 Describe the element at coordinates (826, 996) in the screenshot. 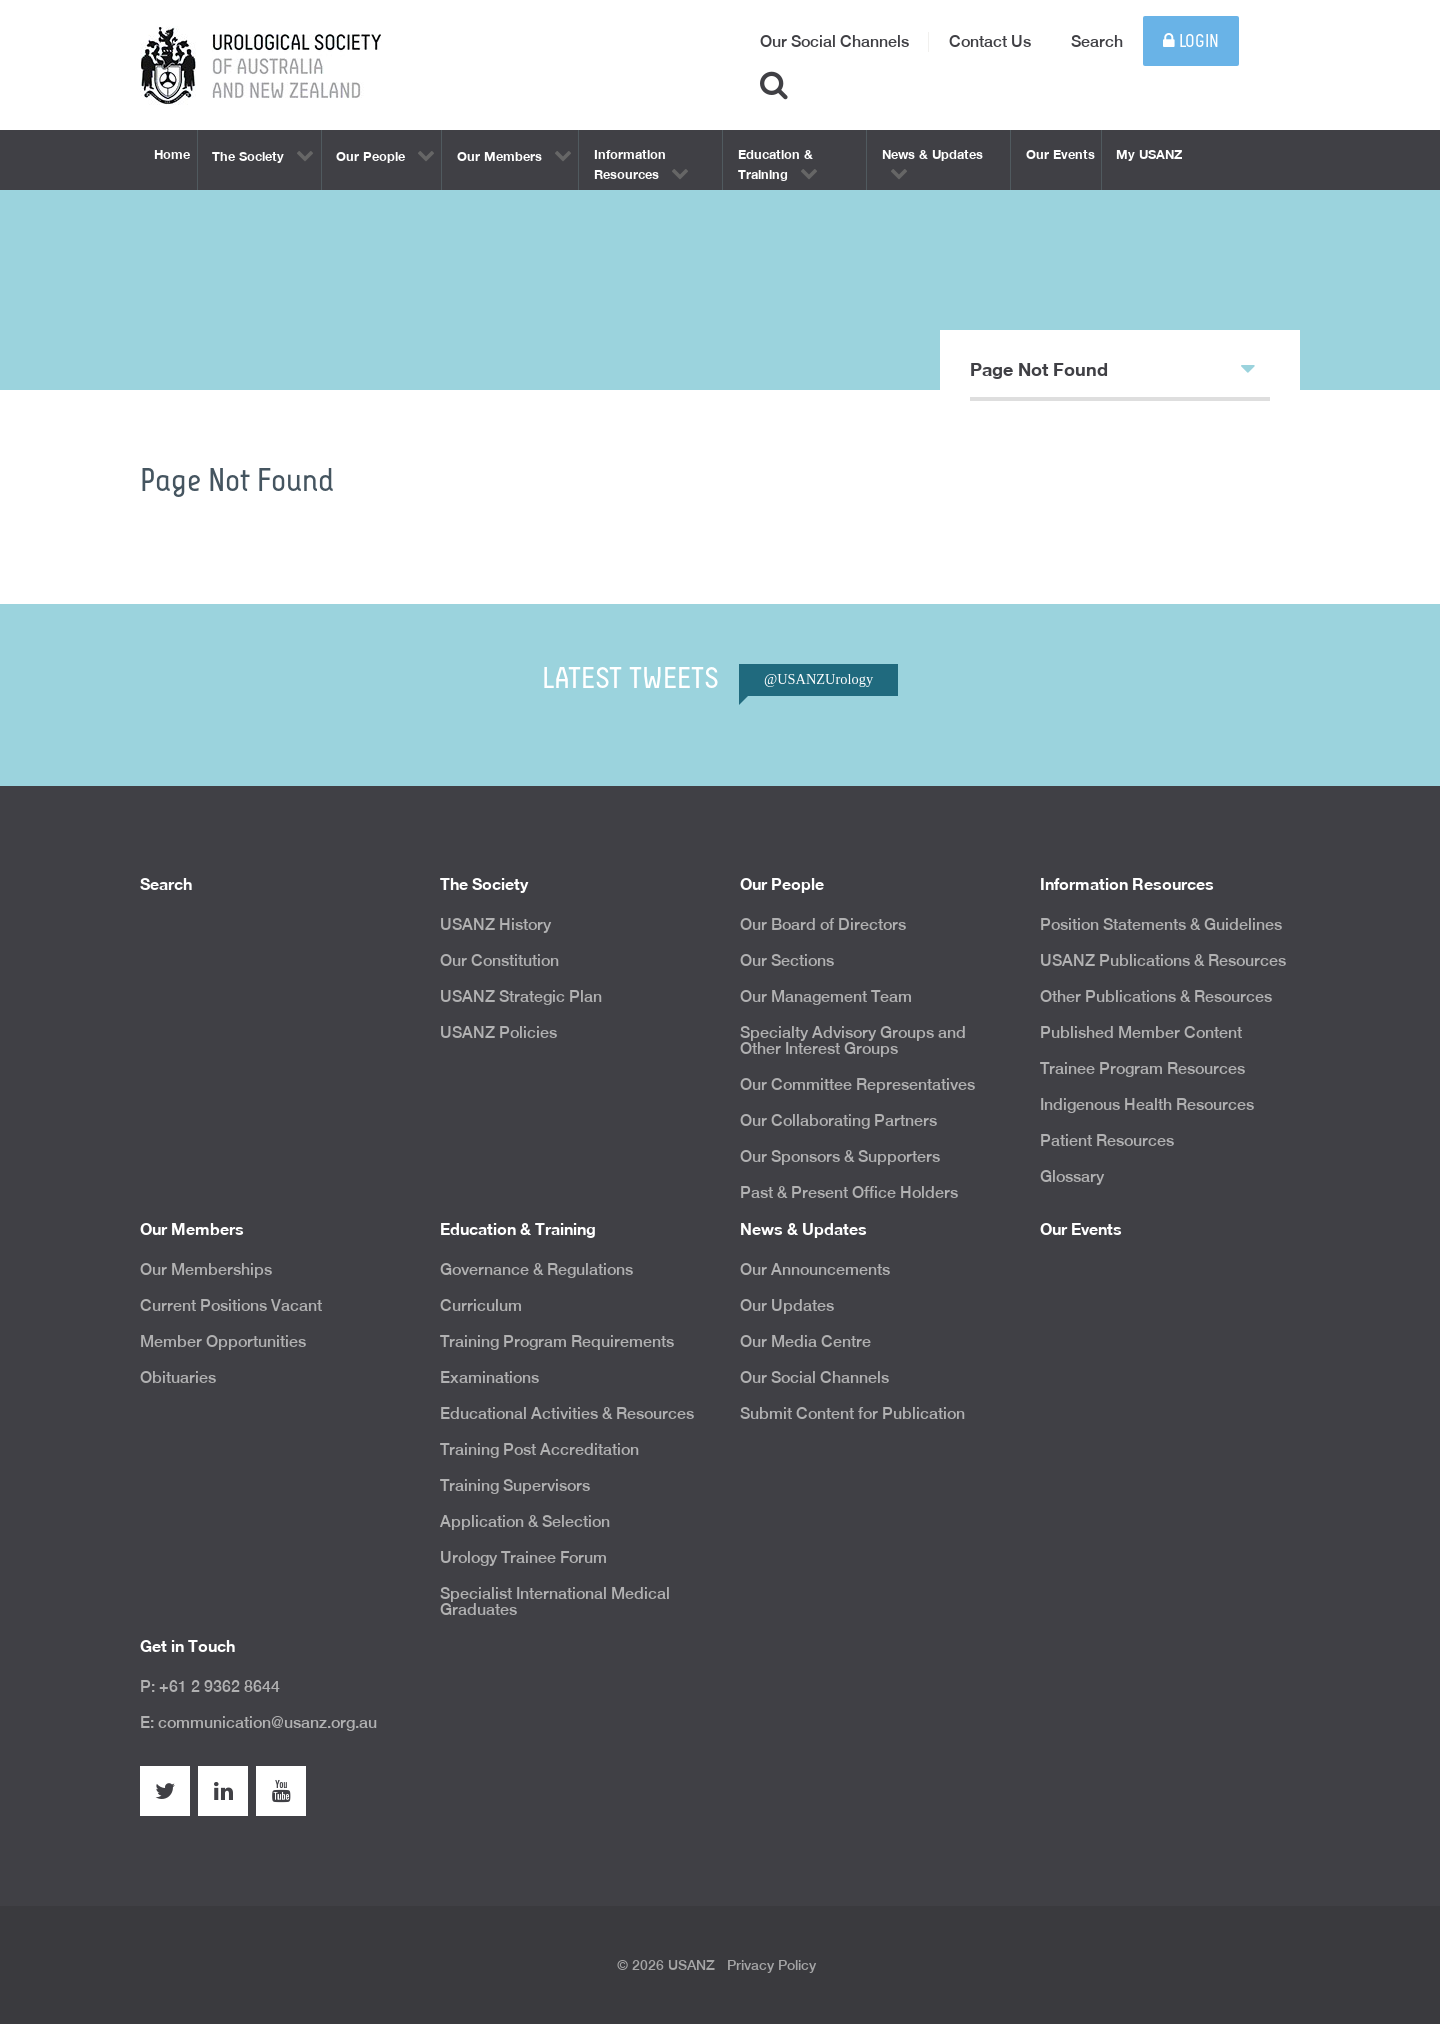

I see `Our Management Team` at that location.